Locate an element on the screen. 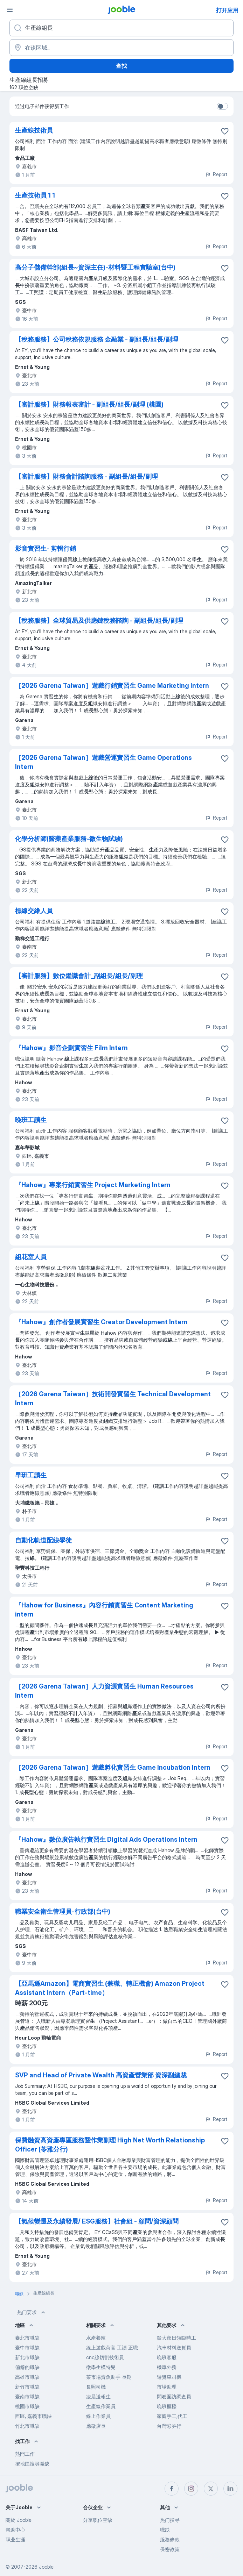 This screenshot has width=243, height=2576. 查找 is located at coordinates (121, 65).